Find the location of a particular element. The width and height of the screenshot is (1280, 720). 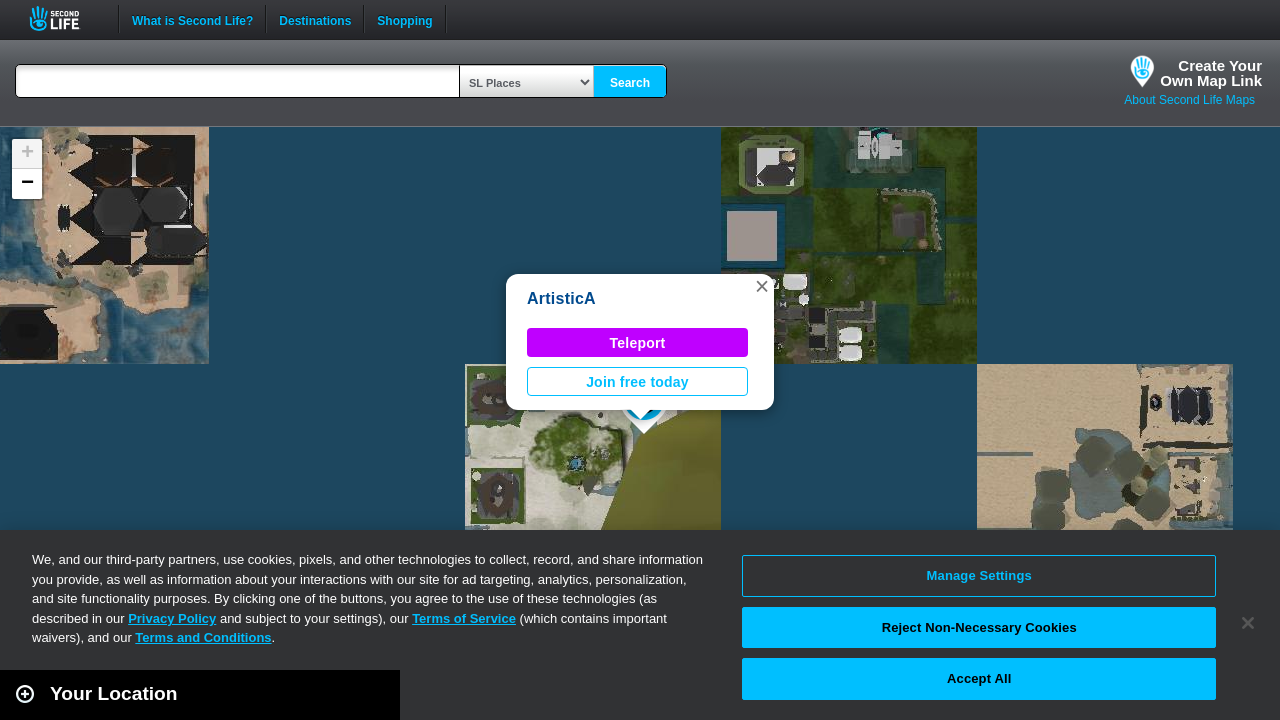

Join free today is located at coordinates (637, 382).